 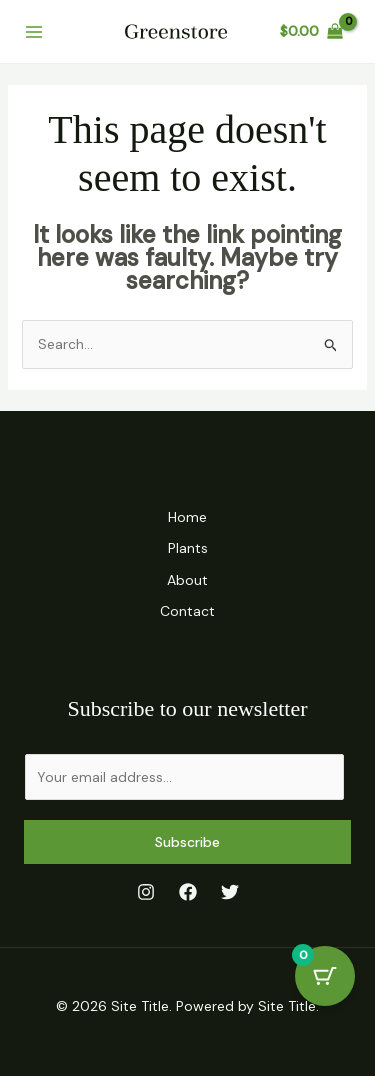 I want to click on Plants, so click(x=188, y=548).